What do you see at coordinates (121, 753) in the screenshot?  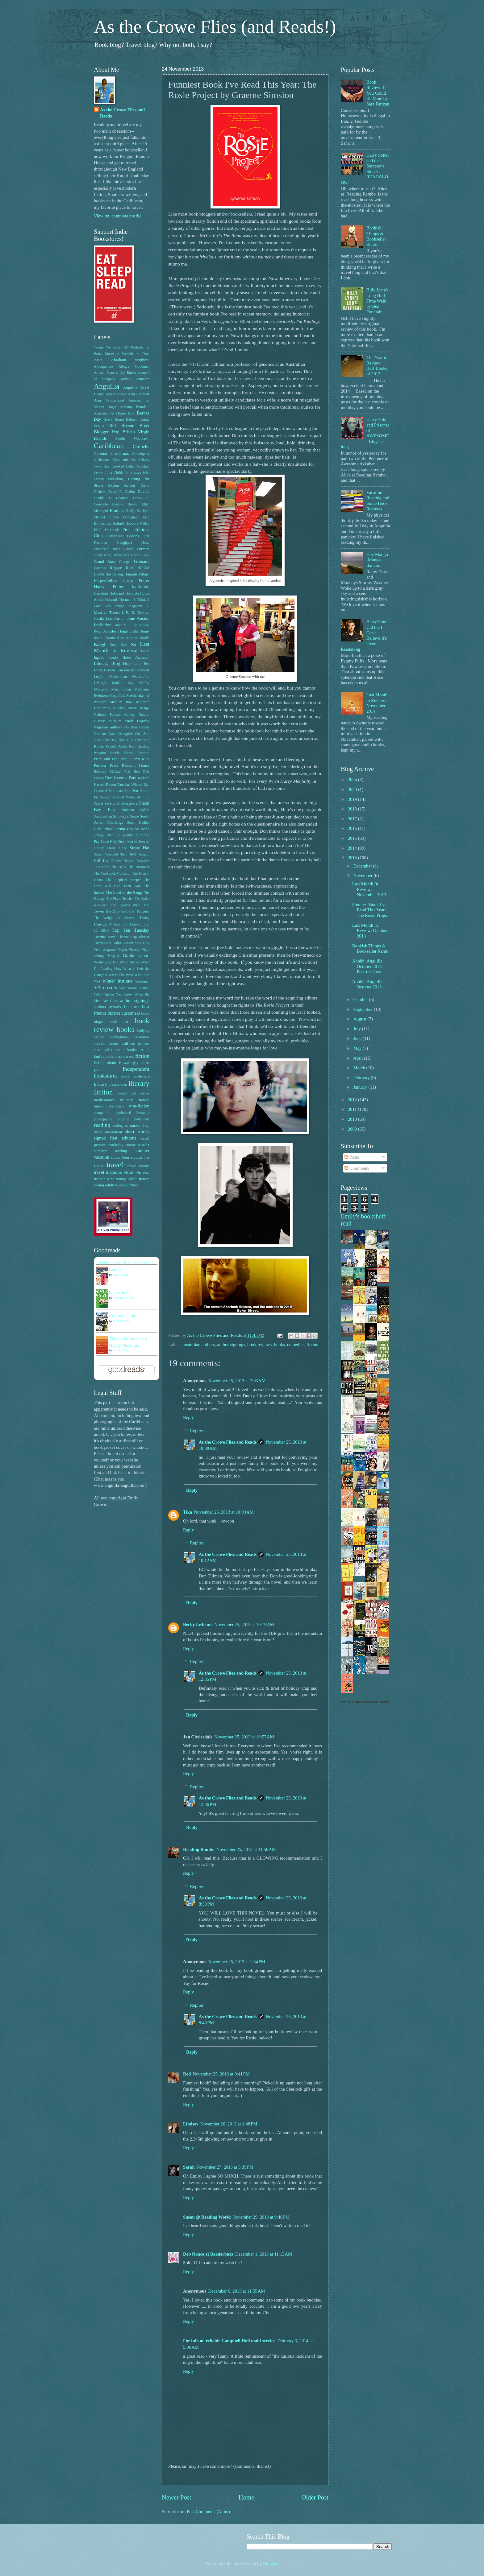 I see `Phoebe Prince` at bounding box center [121, 753].